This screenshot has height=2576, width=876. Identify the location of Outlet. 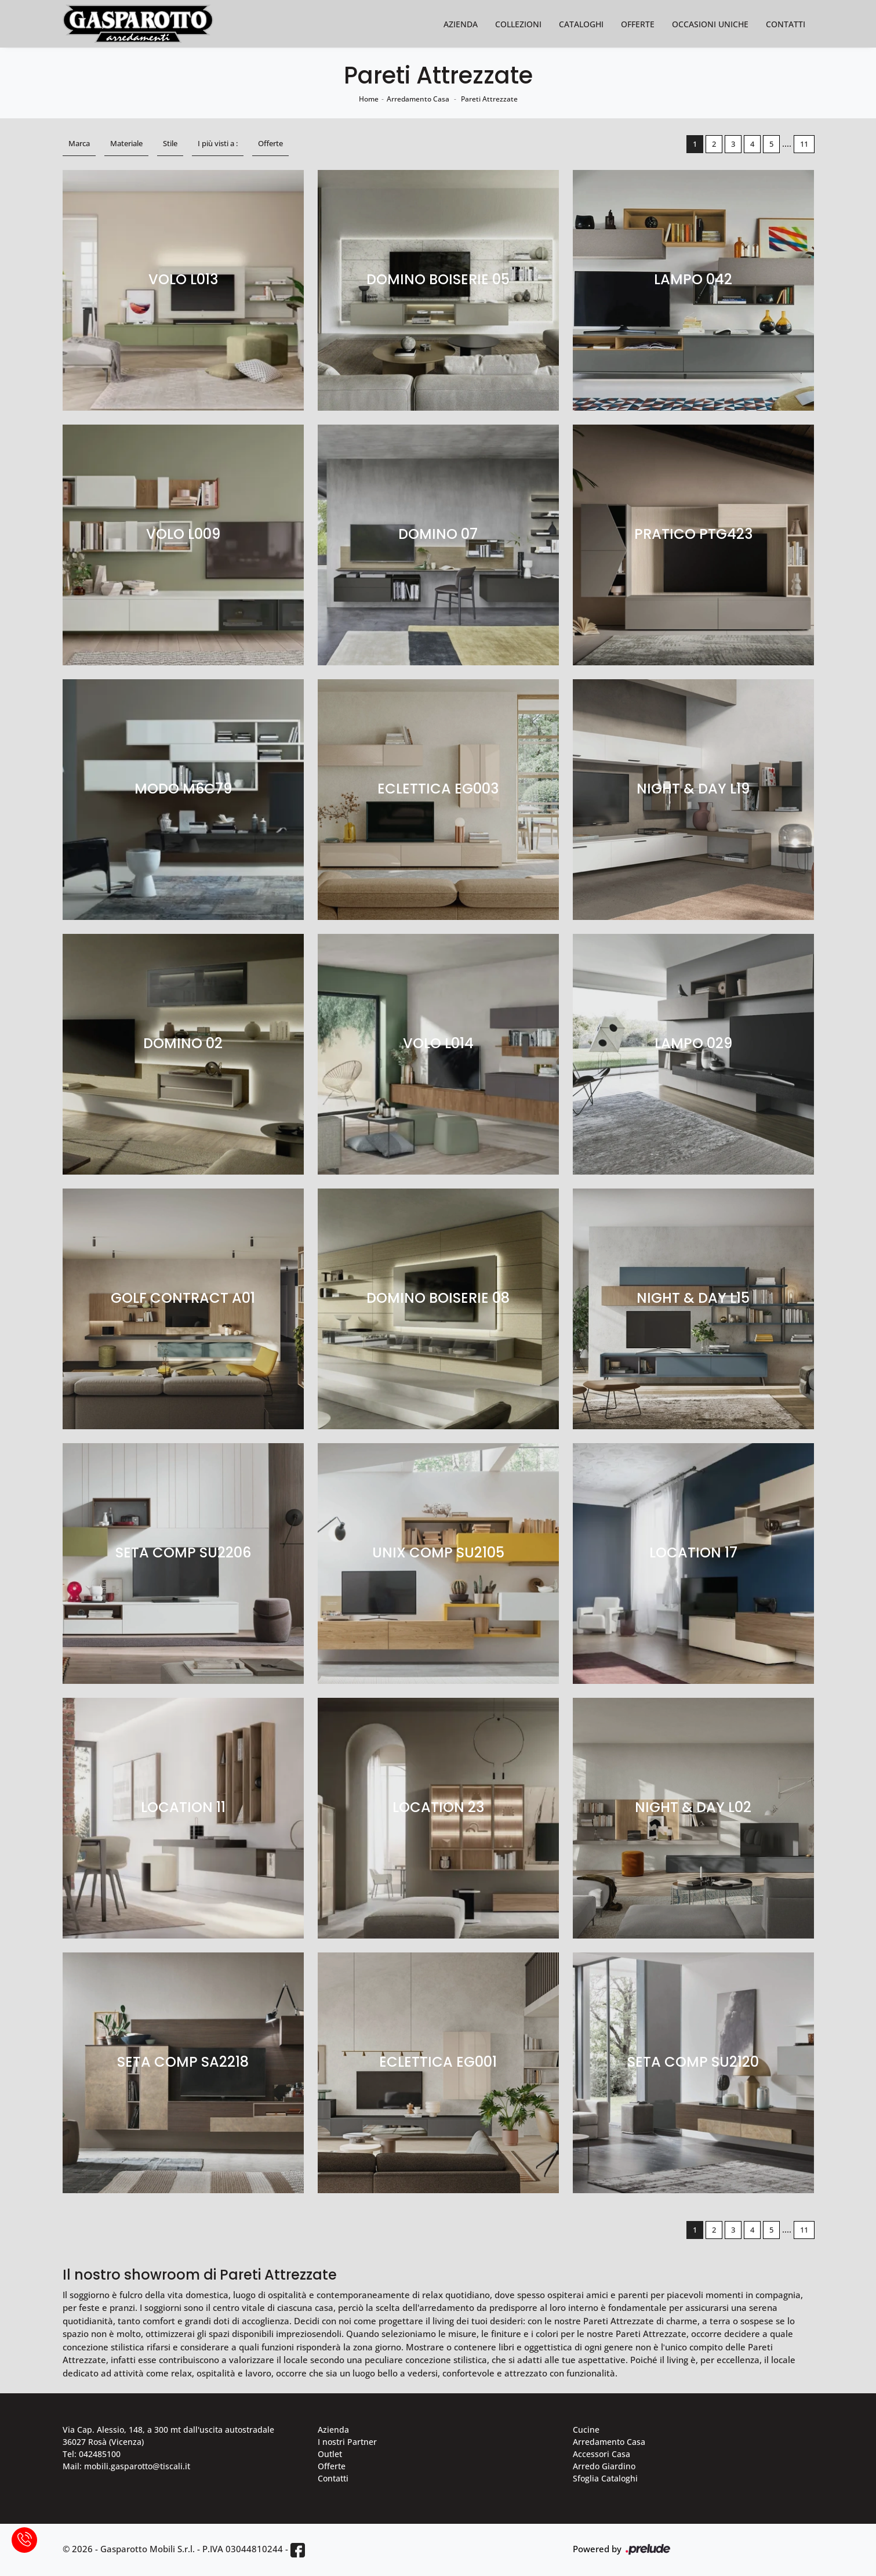
(330, 2453).